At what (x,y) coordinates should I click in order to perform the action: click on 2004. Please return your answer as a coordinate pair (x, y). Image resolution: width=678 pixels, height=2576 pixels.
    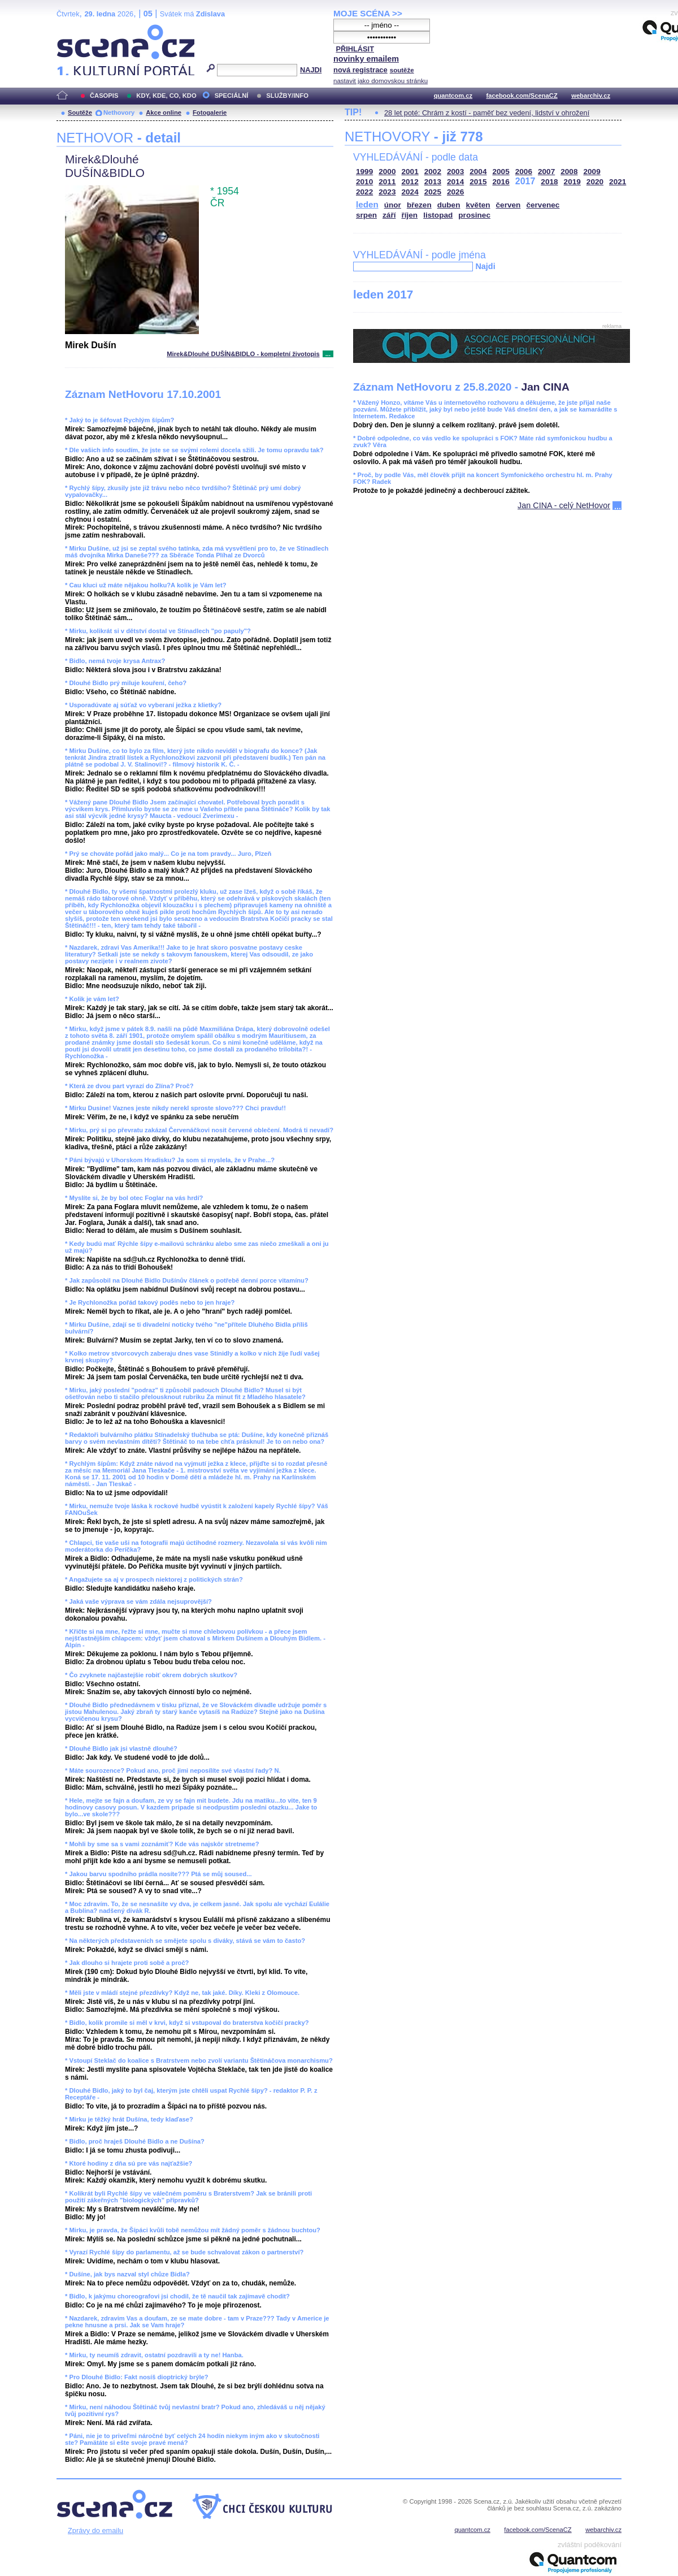
    Looking at the image, I should click on (478, 171).